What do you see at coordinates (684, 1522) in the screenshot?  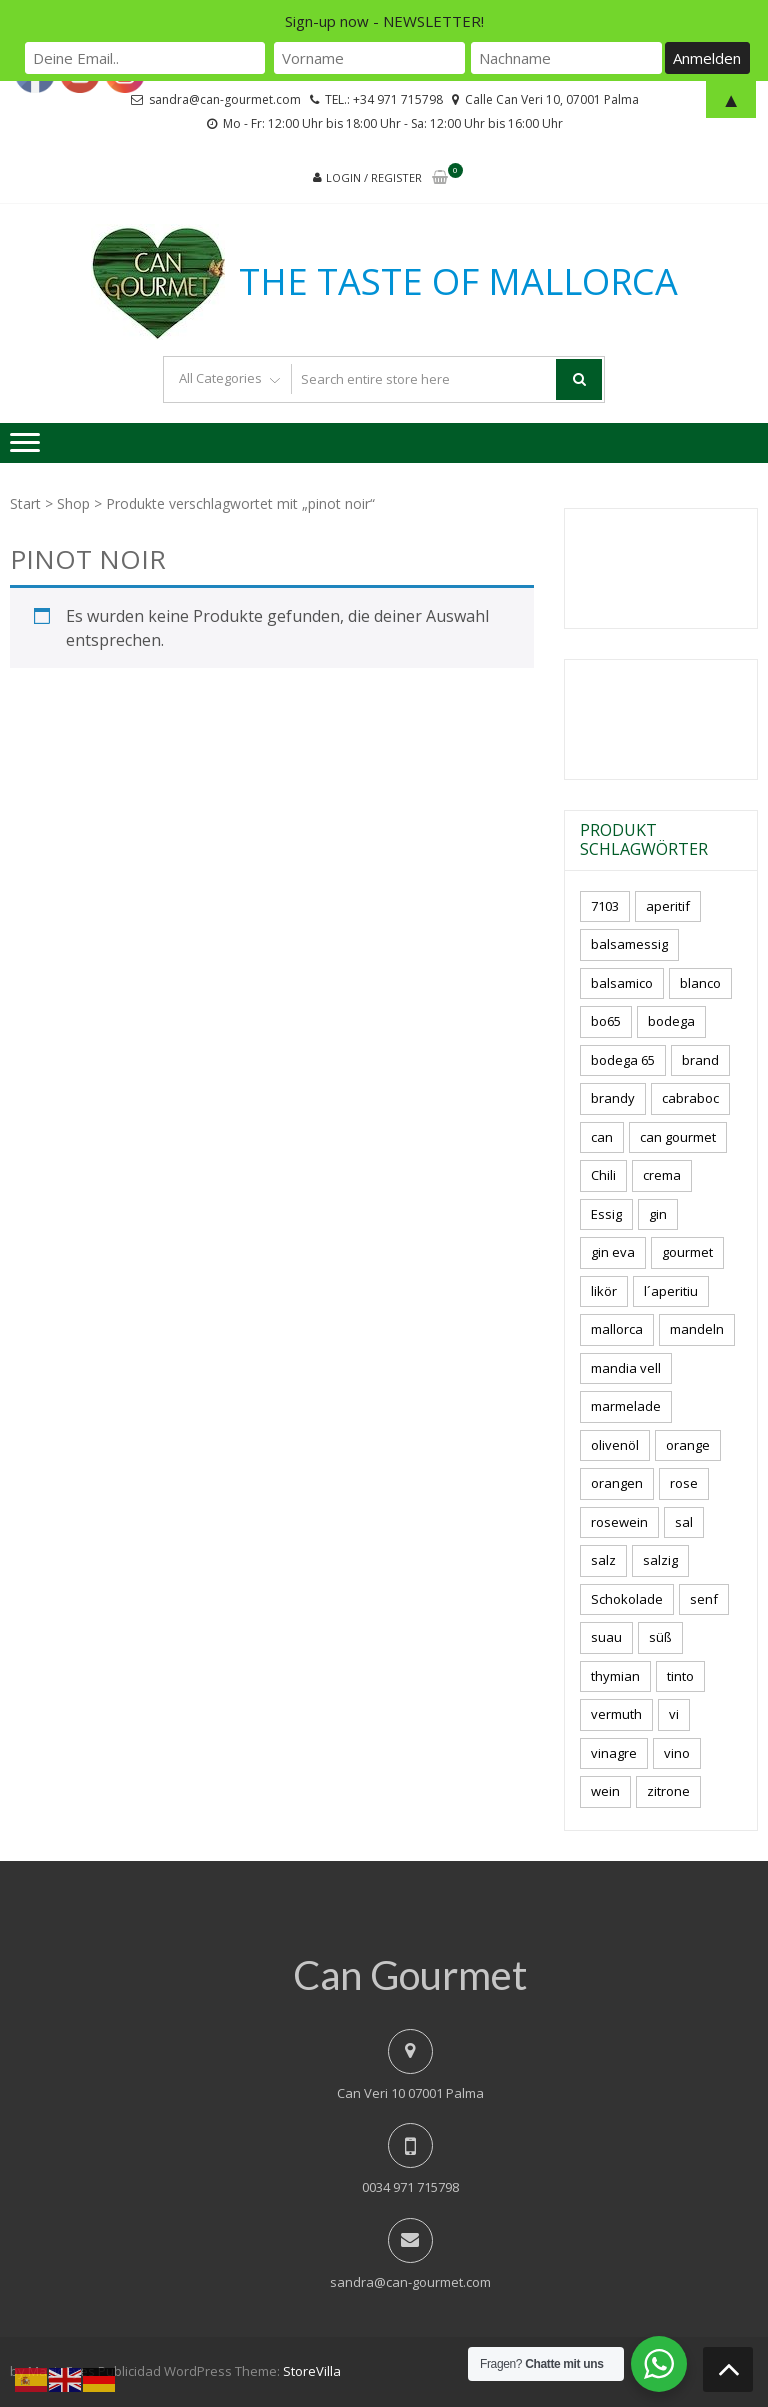 I see `sal [sal (4 Produkte)]` at bounding box center [684, 1522].